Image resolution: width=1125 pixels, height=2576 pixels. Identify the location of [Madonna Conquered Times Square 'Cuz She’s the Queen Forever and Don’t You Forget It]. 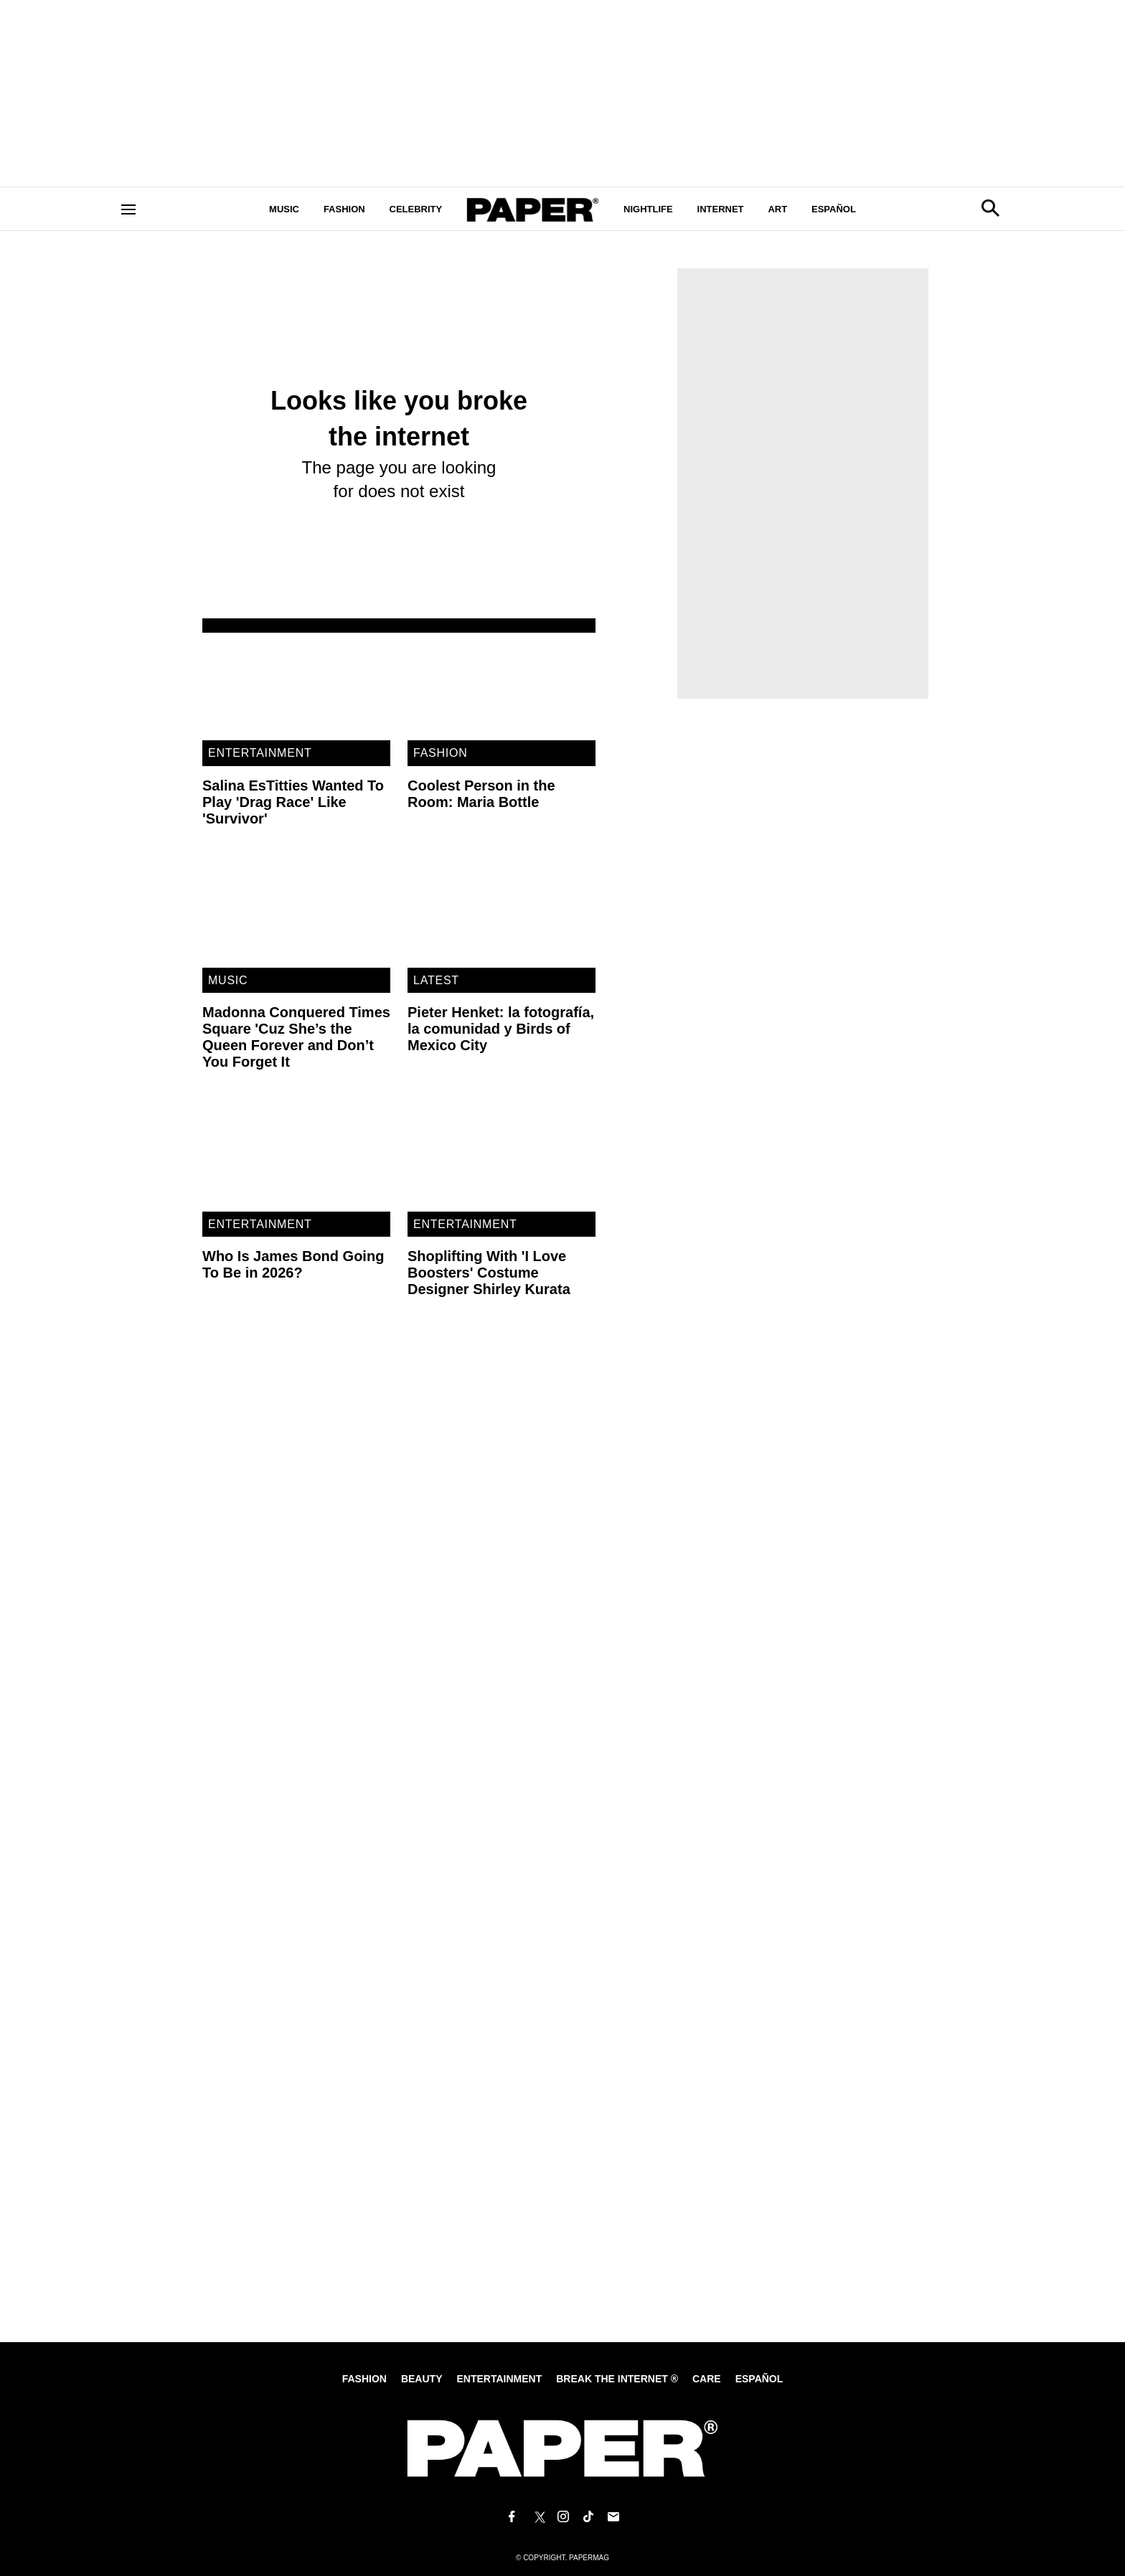
(296, 915).